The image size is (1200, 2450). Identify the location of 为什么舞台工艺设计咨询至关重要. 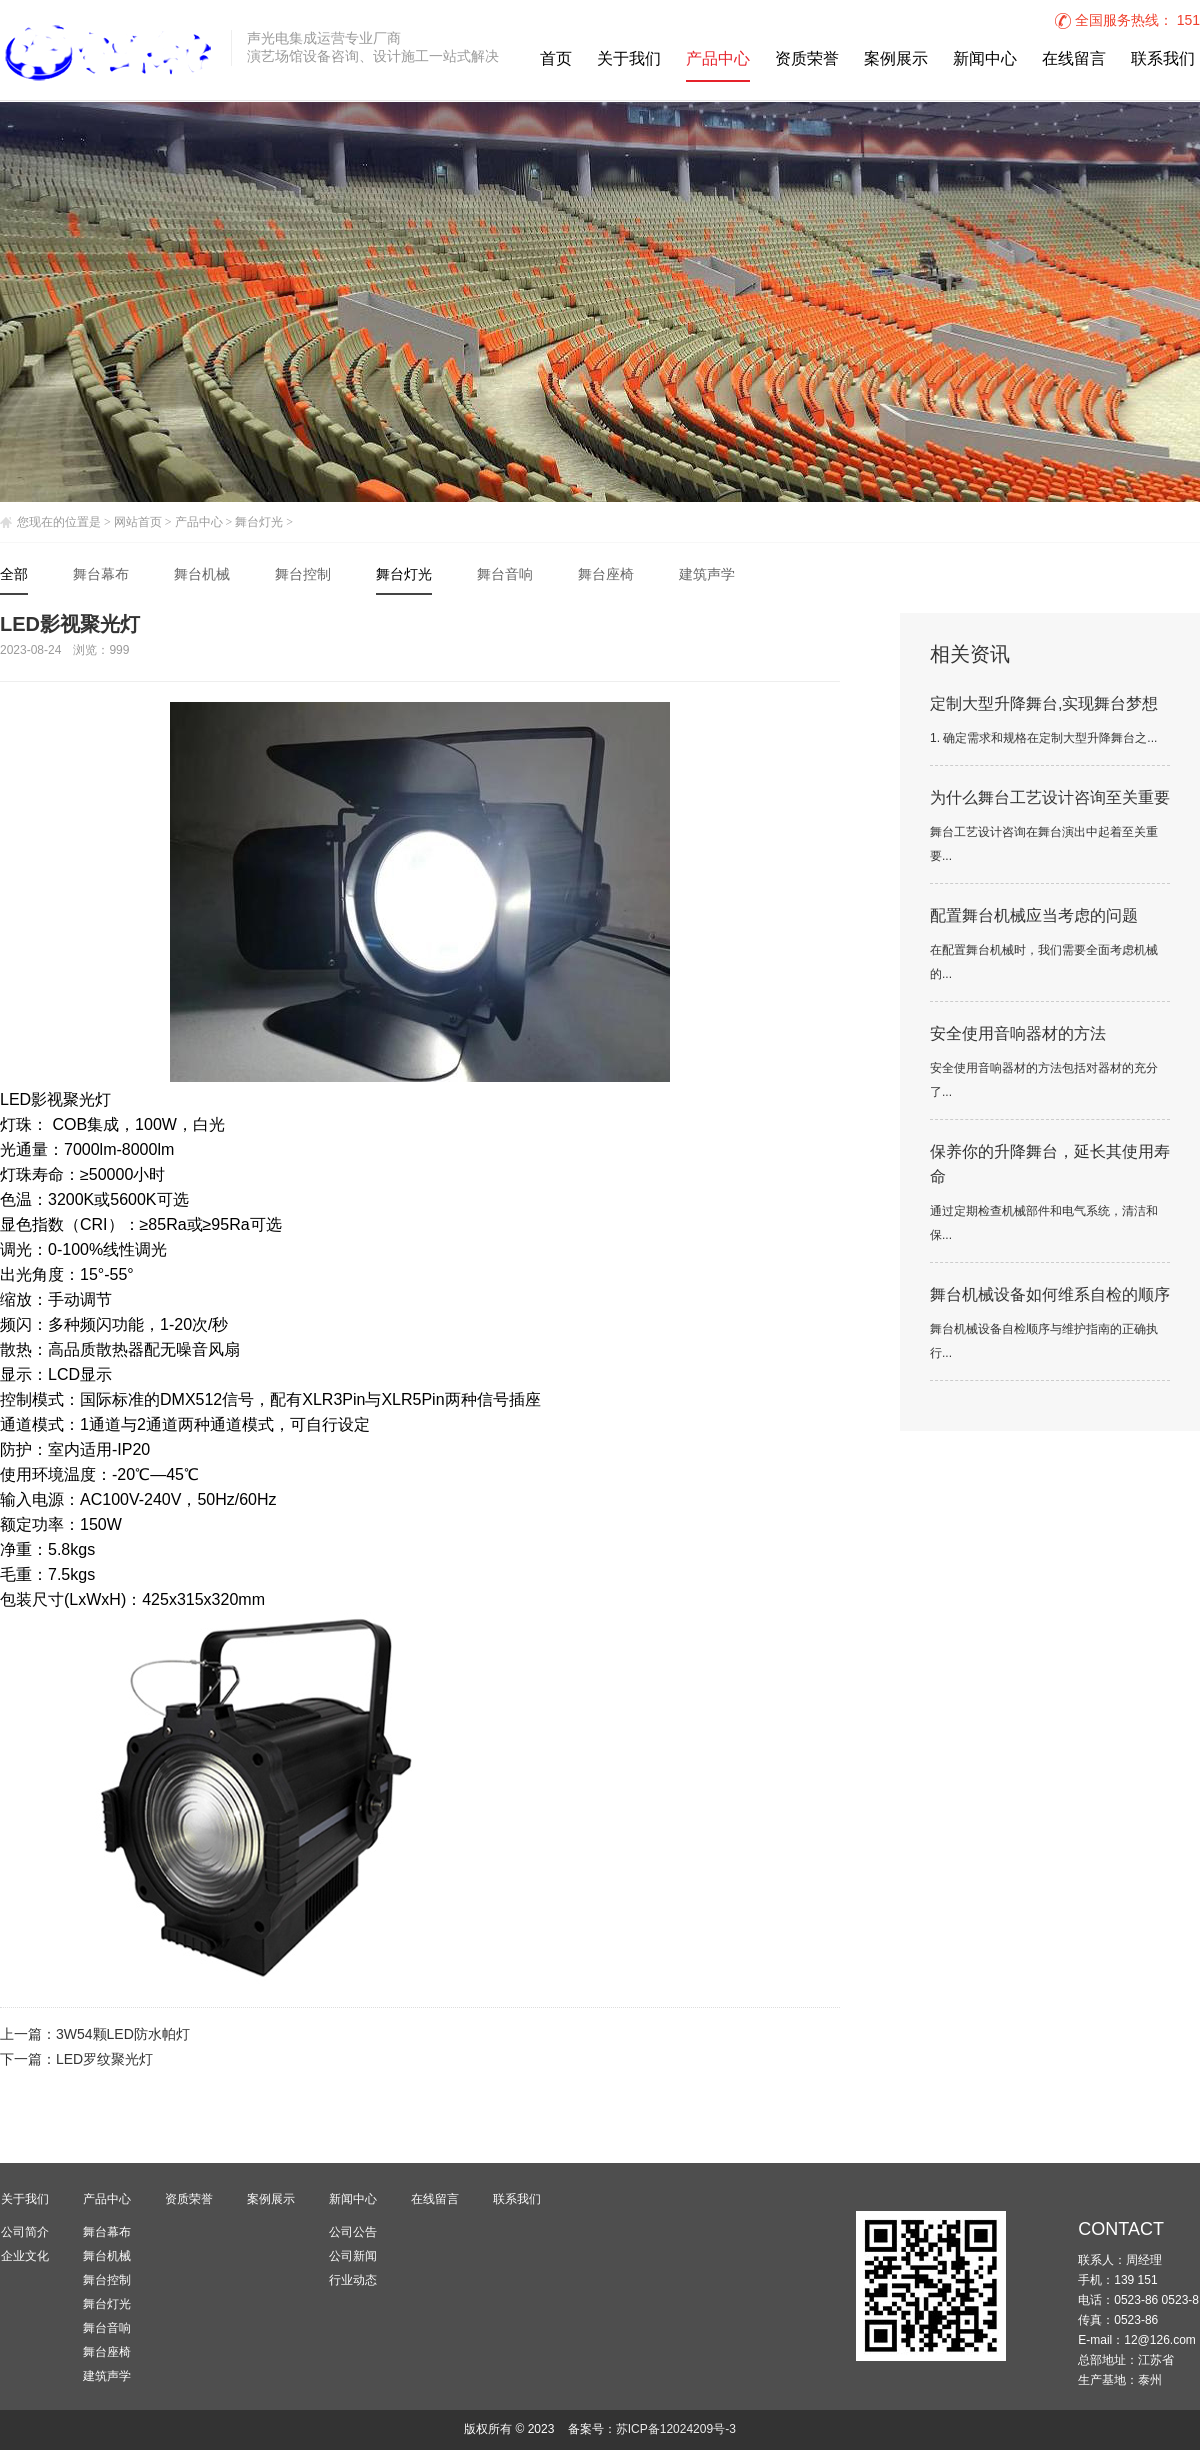
(1050, 798).